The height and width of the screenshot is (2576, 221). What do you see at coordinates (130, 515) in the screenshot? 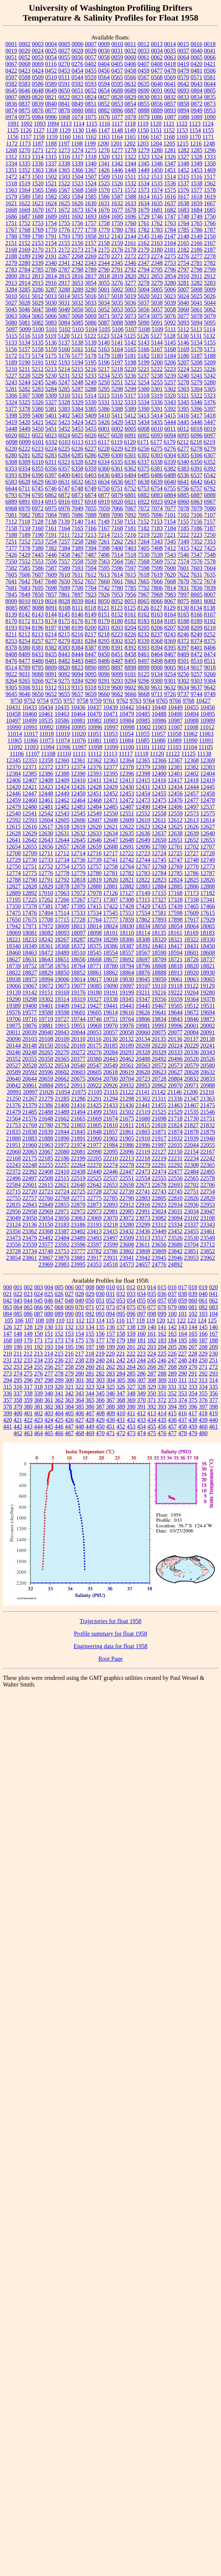
I see `7092` at bounding box center [130, 515].